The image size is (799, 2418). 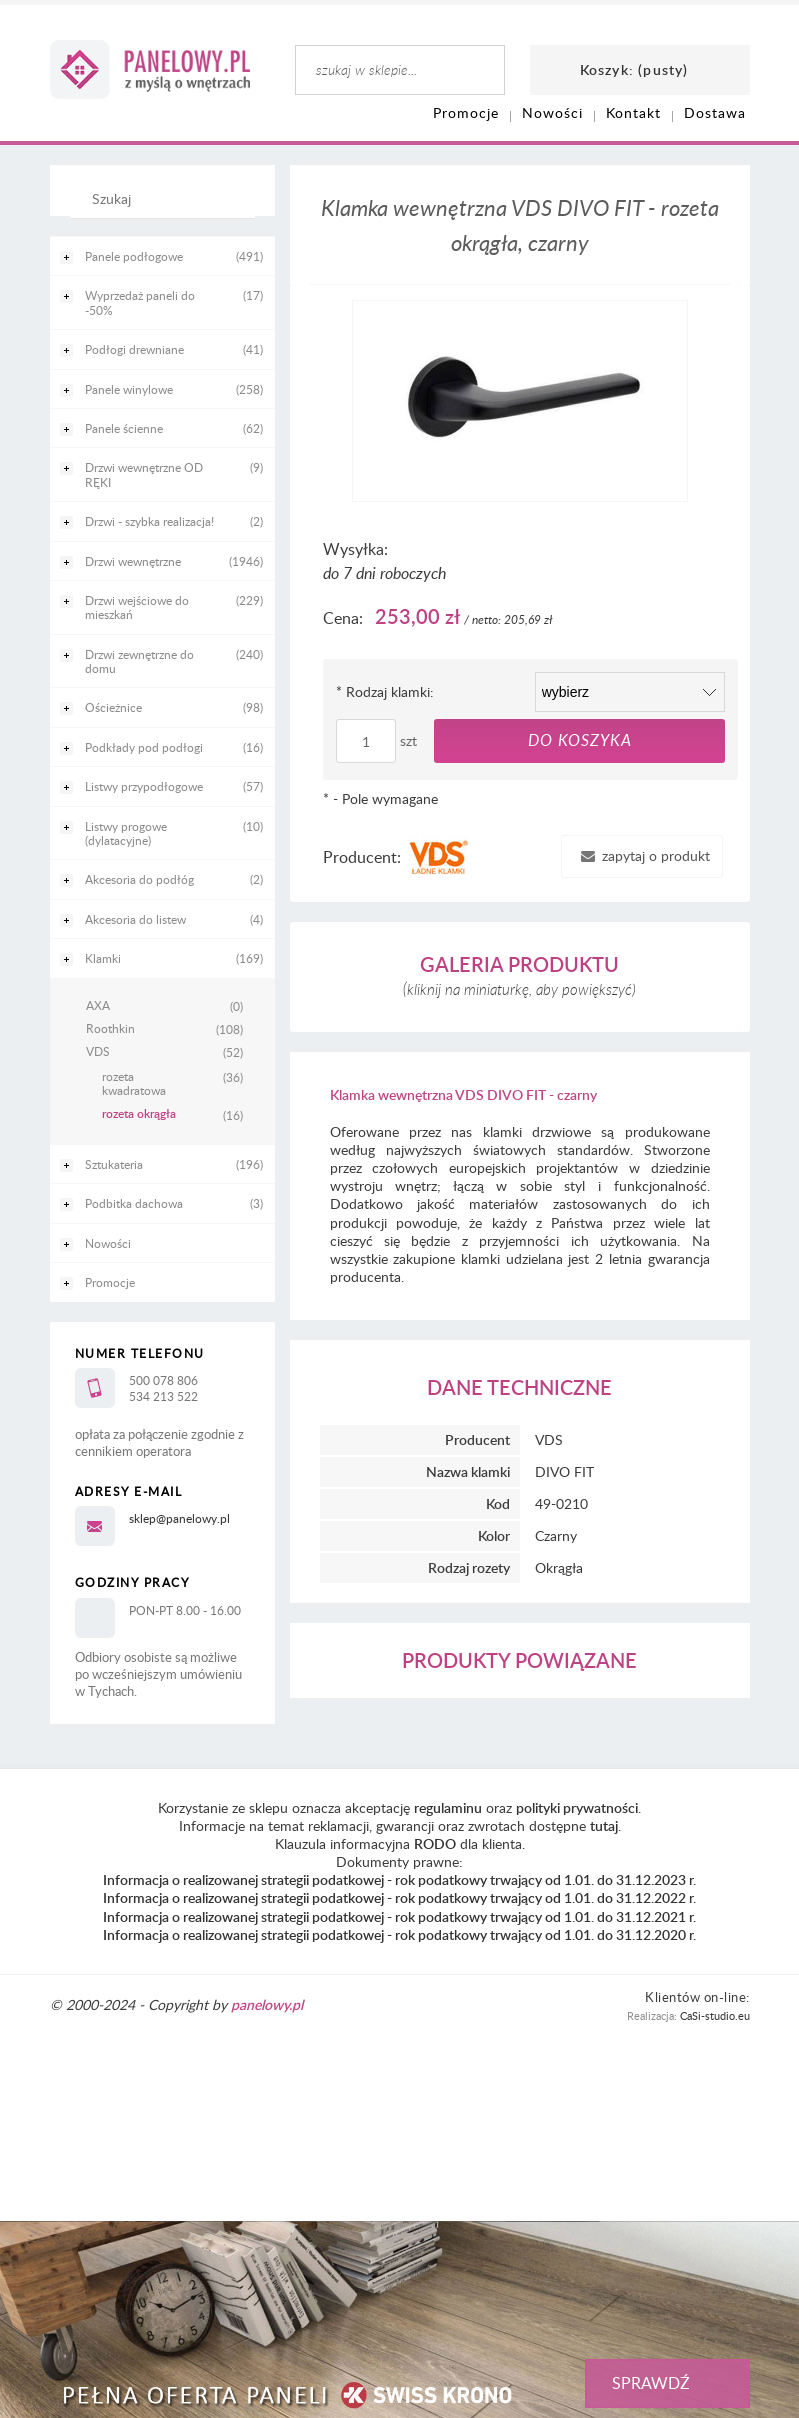 What do you see at coordinates (144, 474) in the screenshot?
I see `Drzwi wewnętrzne OD RĘKI [Drzwi wewnętrzne OD RĘKI 9]` at bounding box center [144, 474].